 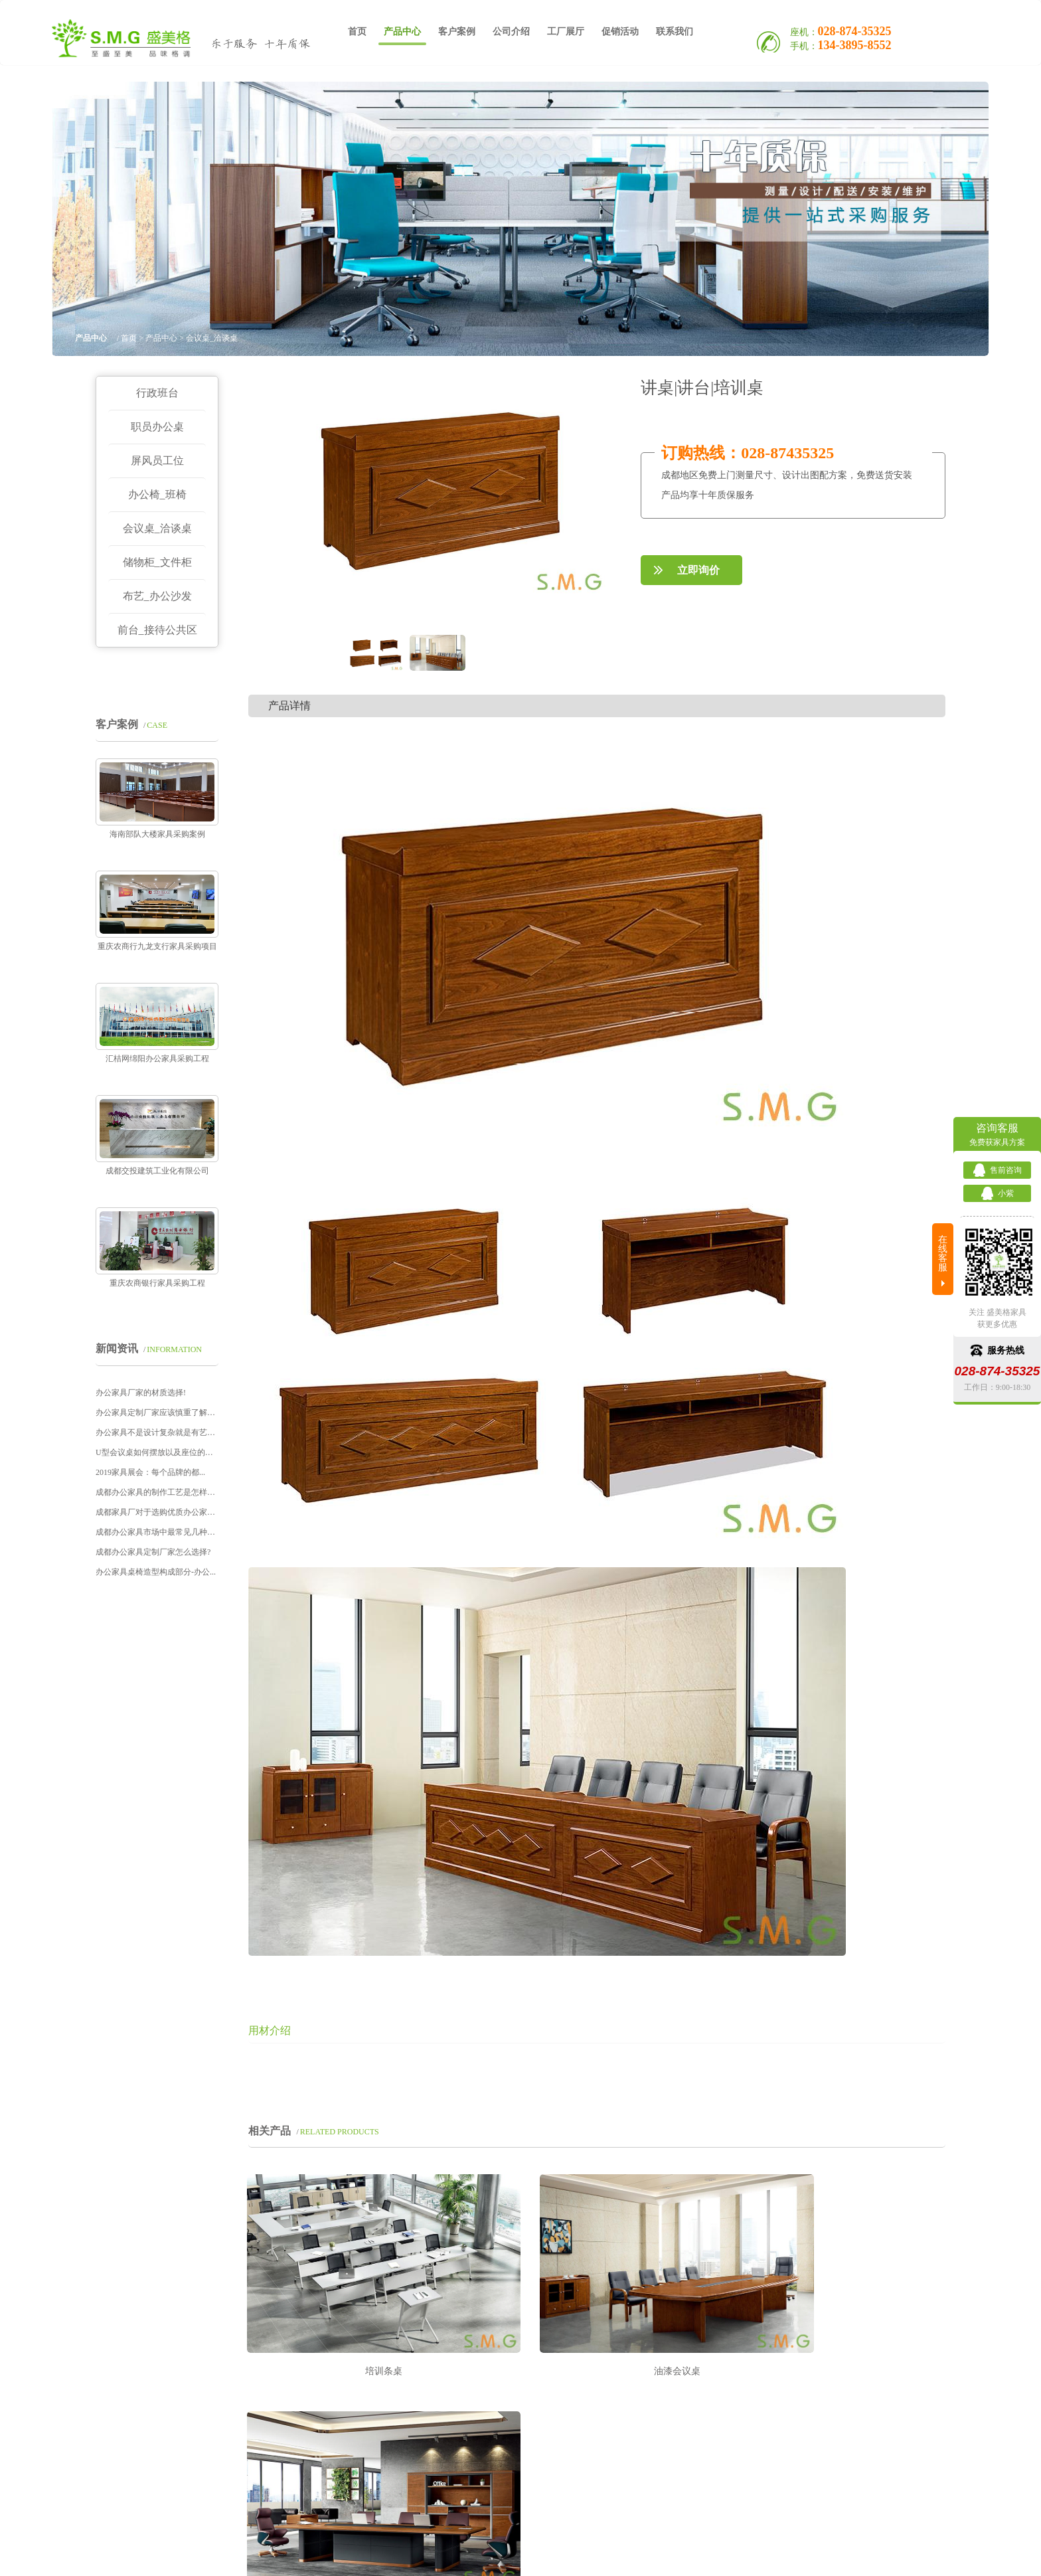 What do you see at coordinates (157, 338) in the screenshot?
I see `> 产品中心` at bounding box center [157, 338].